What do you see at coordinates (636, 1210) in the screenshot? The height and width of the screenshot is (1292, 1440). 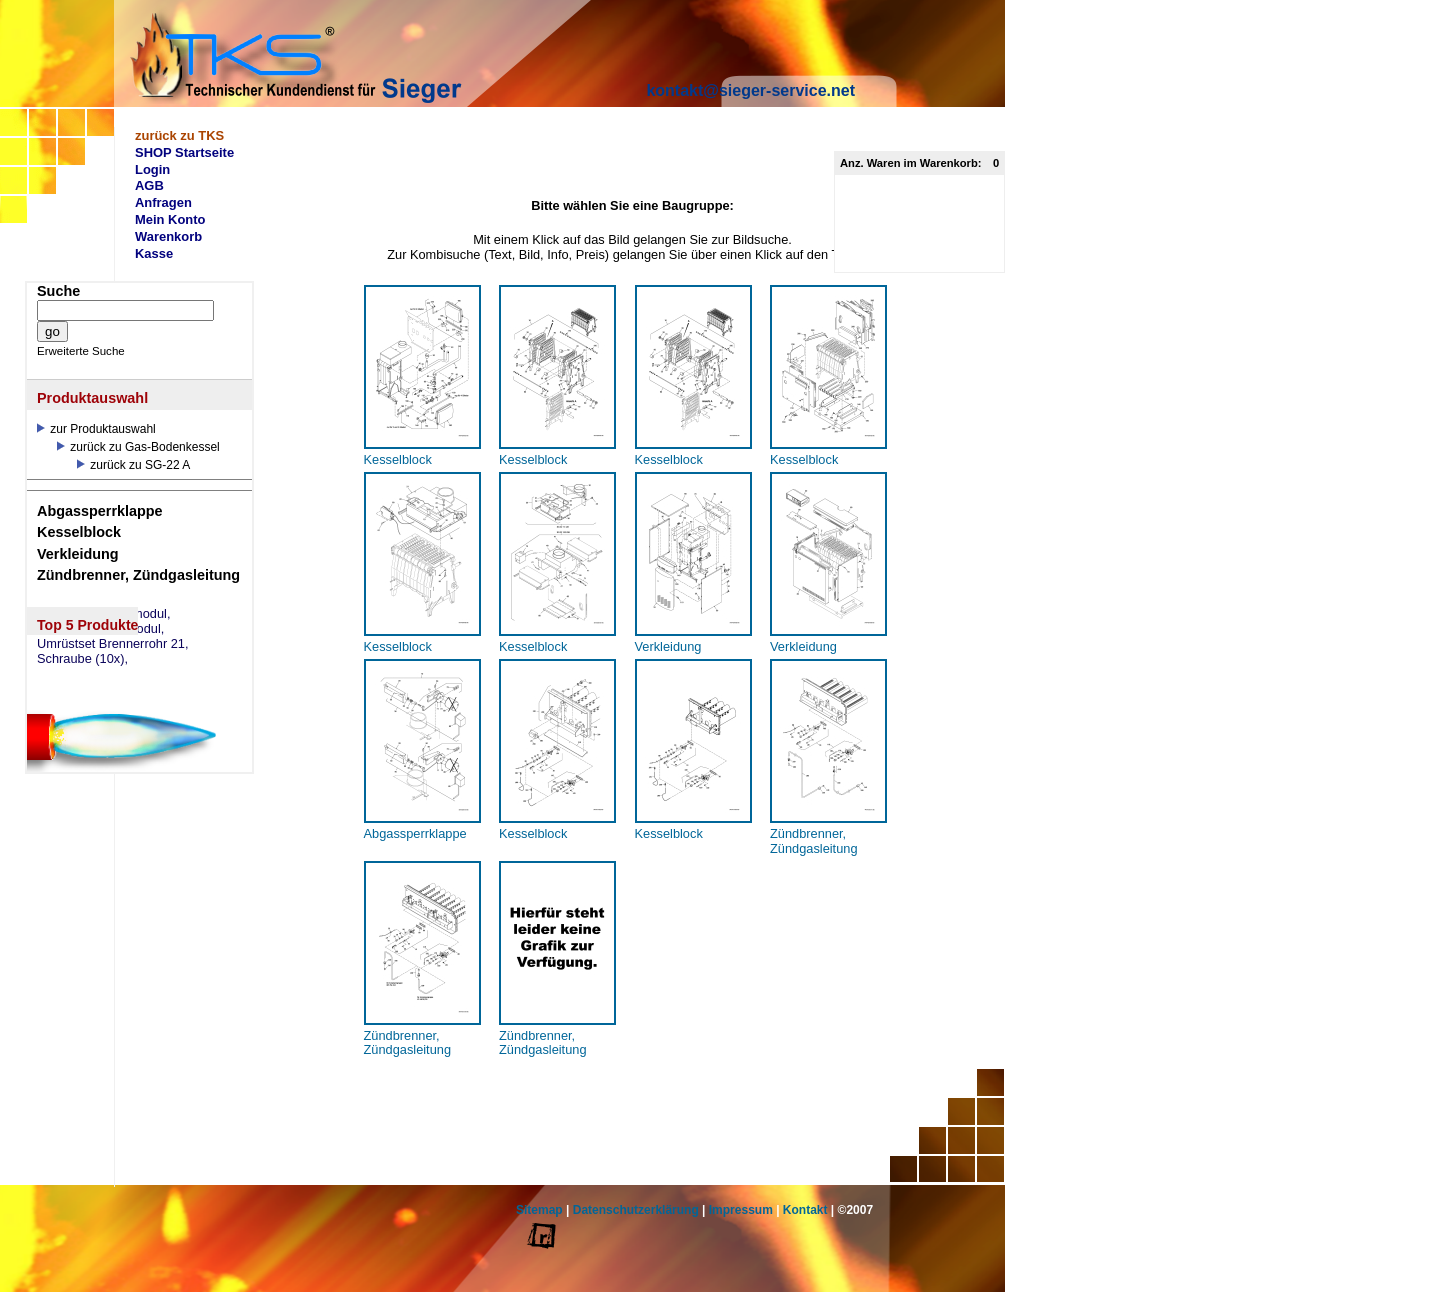 I see `Datenschutzerklärung` at bounding box center [636, 1210].